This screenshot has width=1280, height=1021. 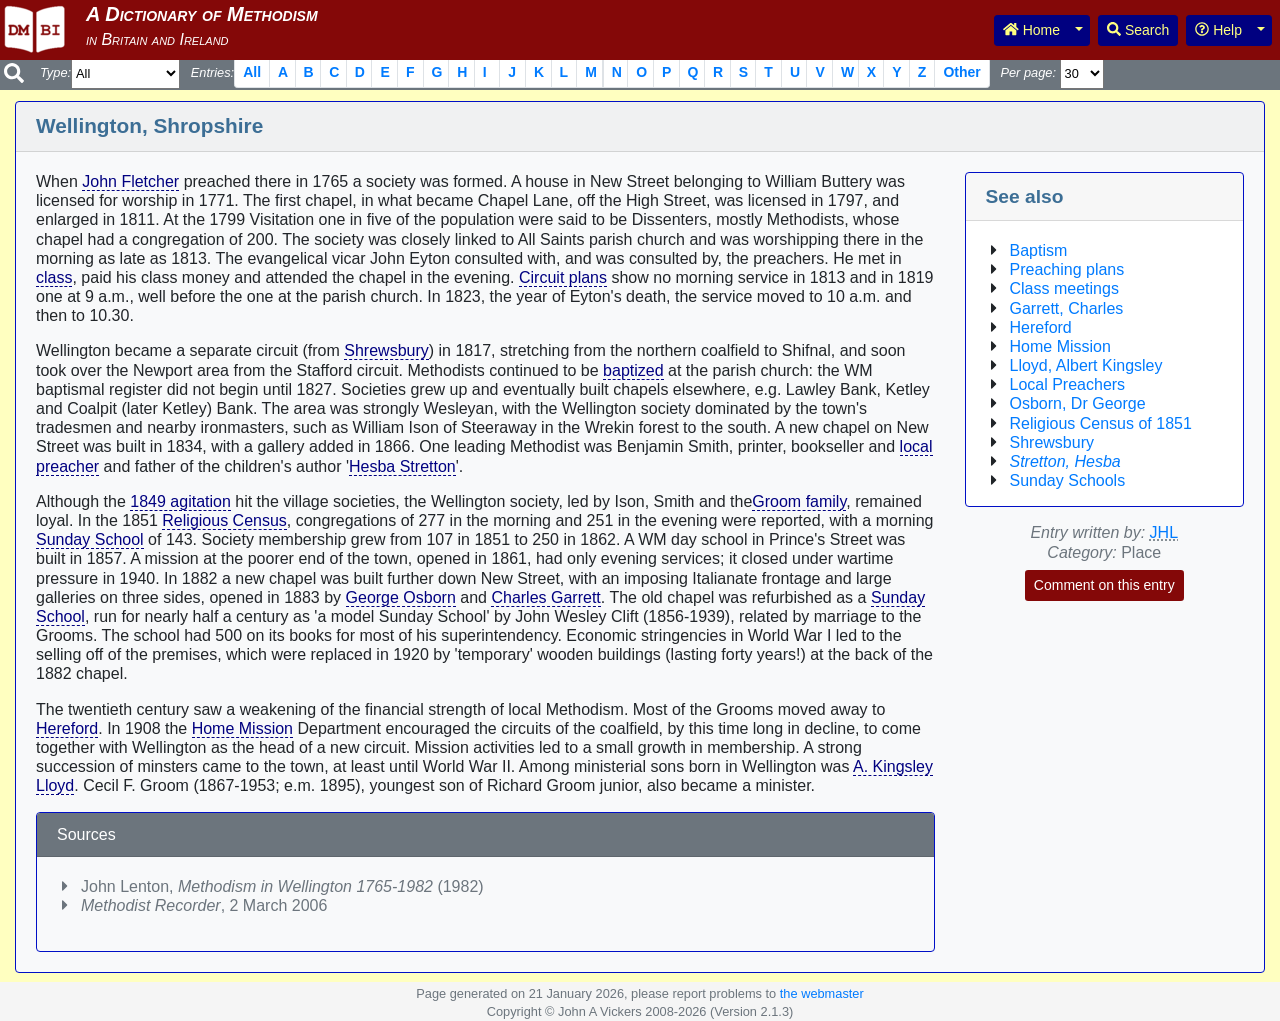 I want to click on All, so click(x=252, y=72).